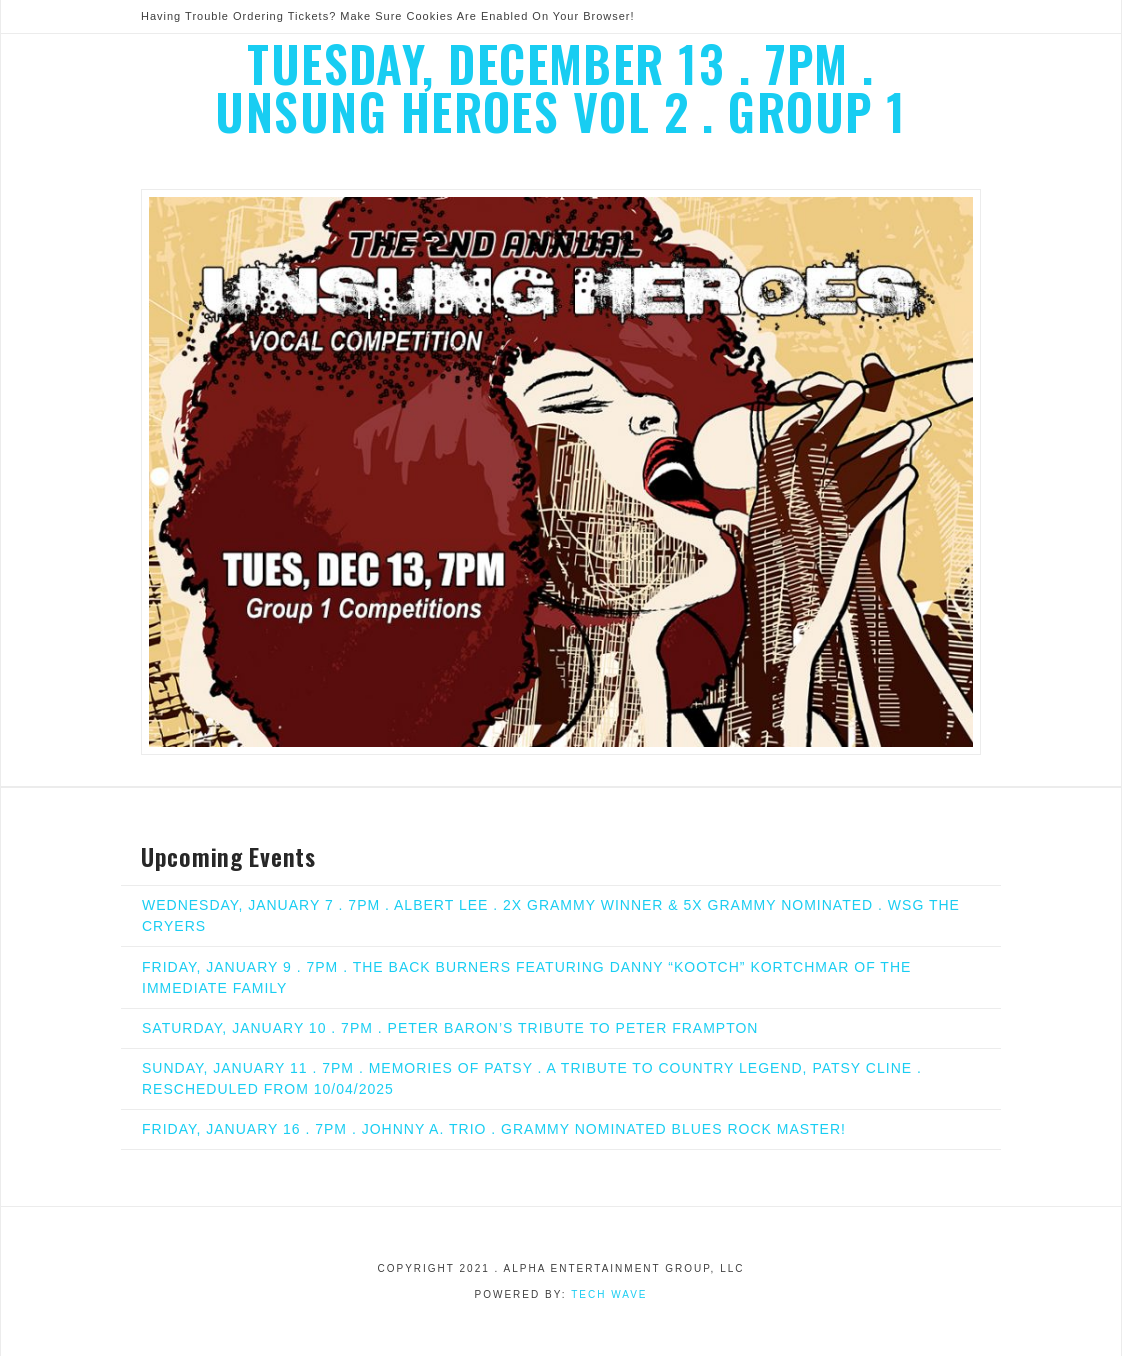 This screenshot has width=1122, height=1356. What do you see at coordinates (450, 1028) in the screenshot?
I see `SATURDAY, JANUARY 10 . 7PM . PETER BARON’S TRIBUTE TO PETER FRAMPTON` at bounding box center [450, 1028].